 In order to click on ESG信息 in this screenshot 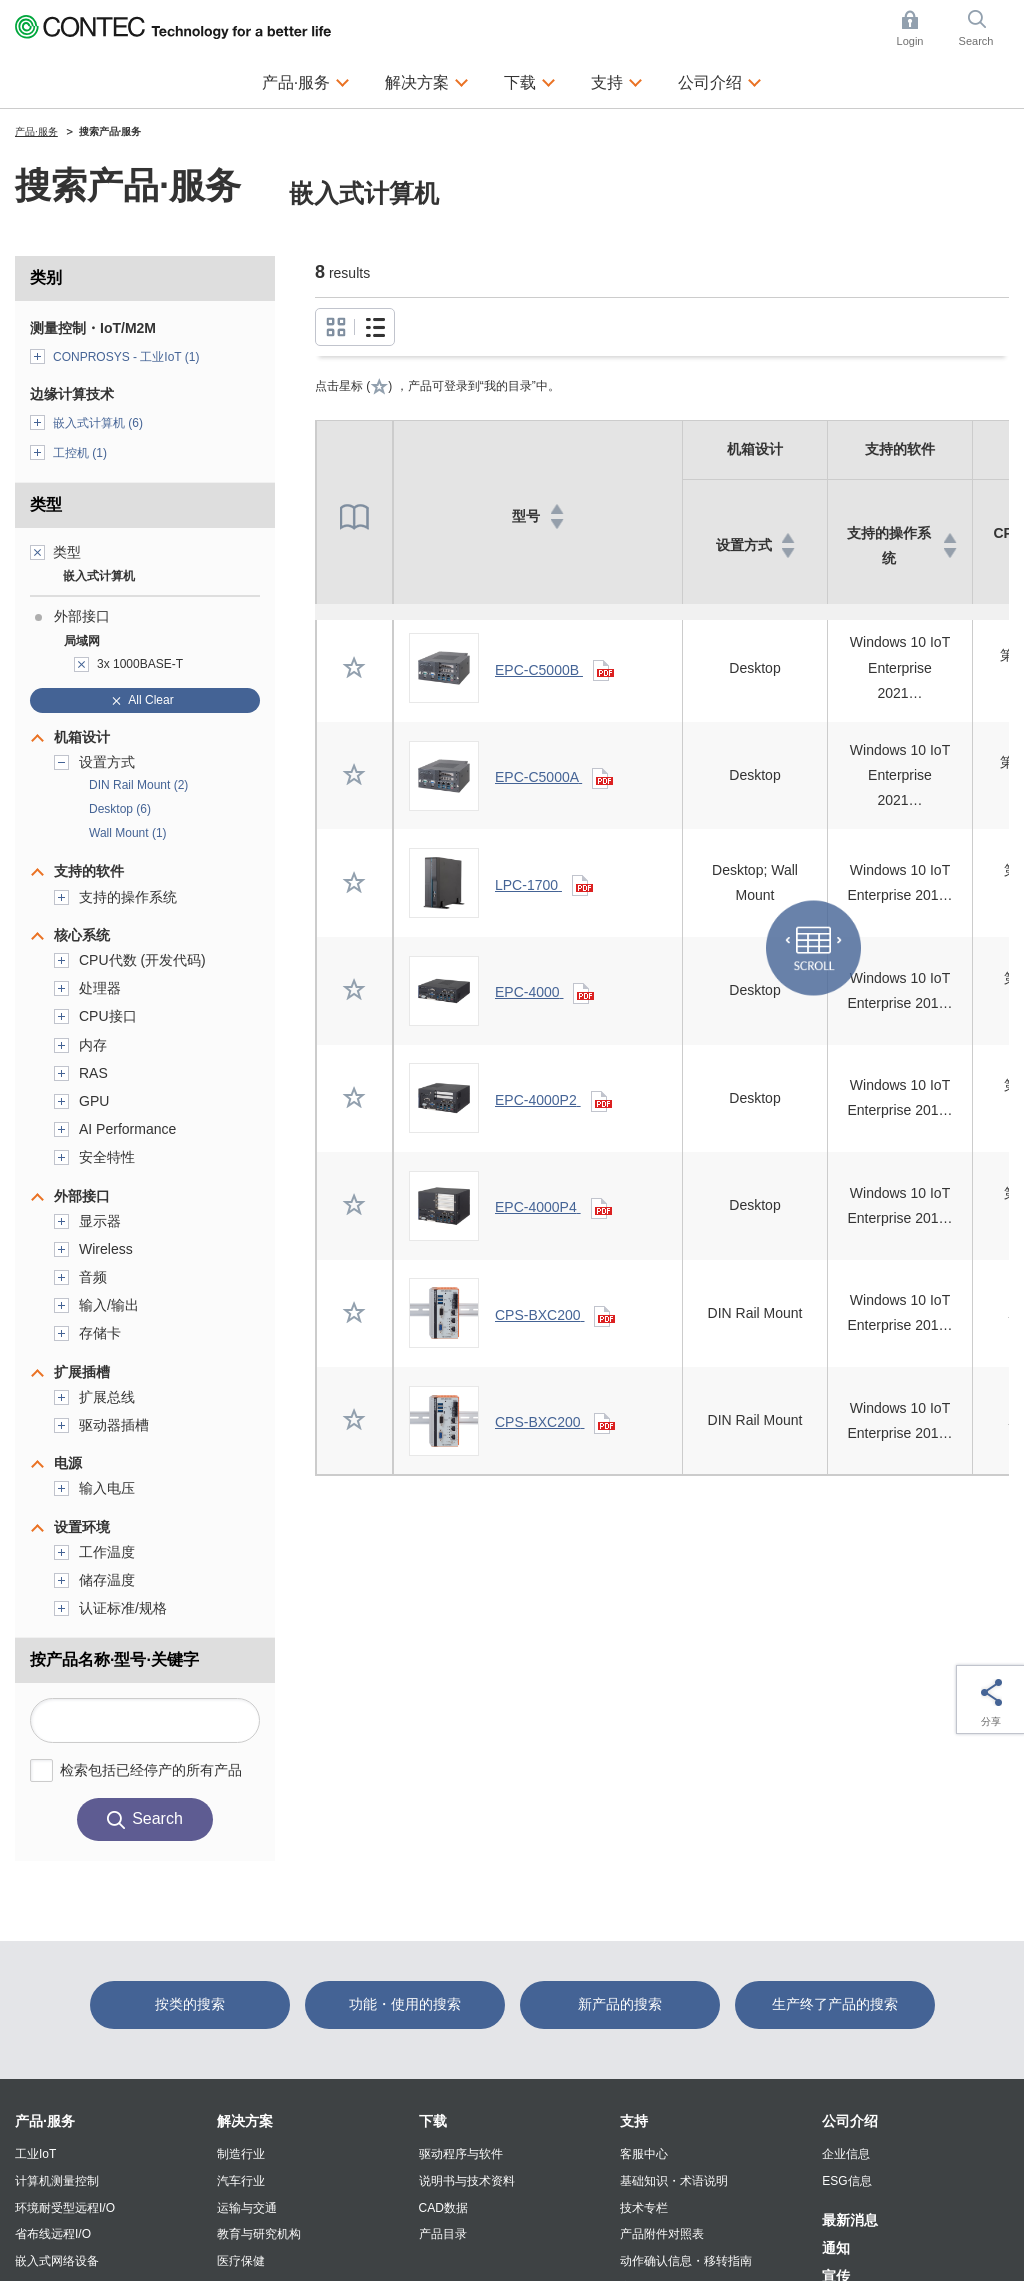, I will do `click(846, 2181)`.